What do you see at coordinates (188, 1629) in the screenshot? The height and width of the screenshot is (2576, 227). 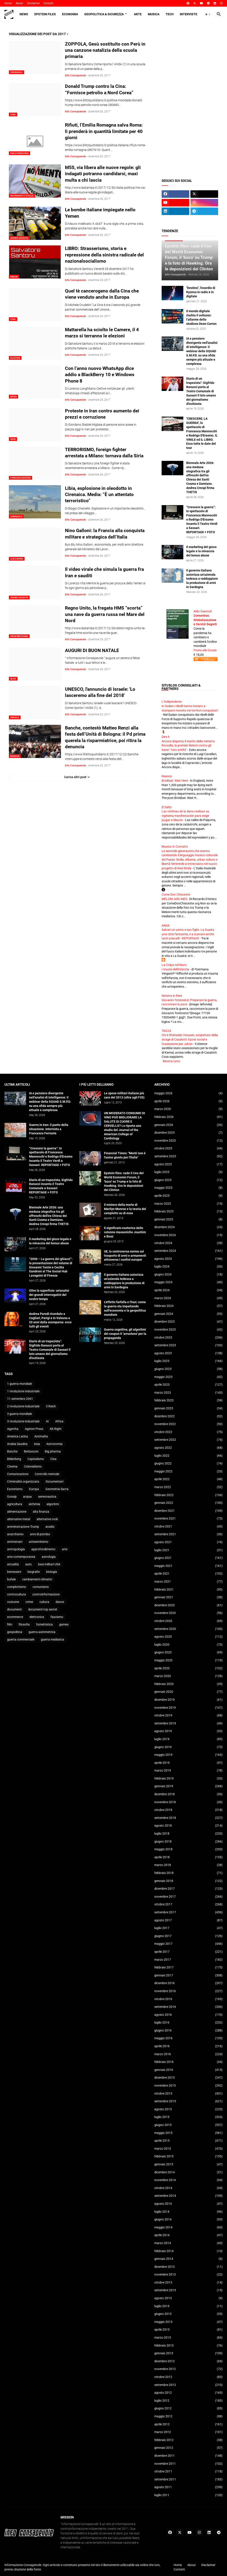 I see `settembre 2020` at bounding box center [188, 1629].